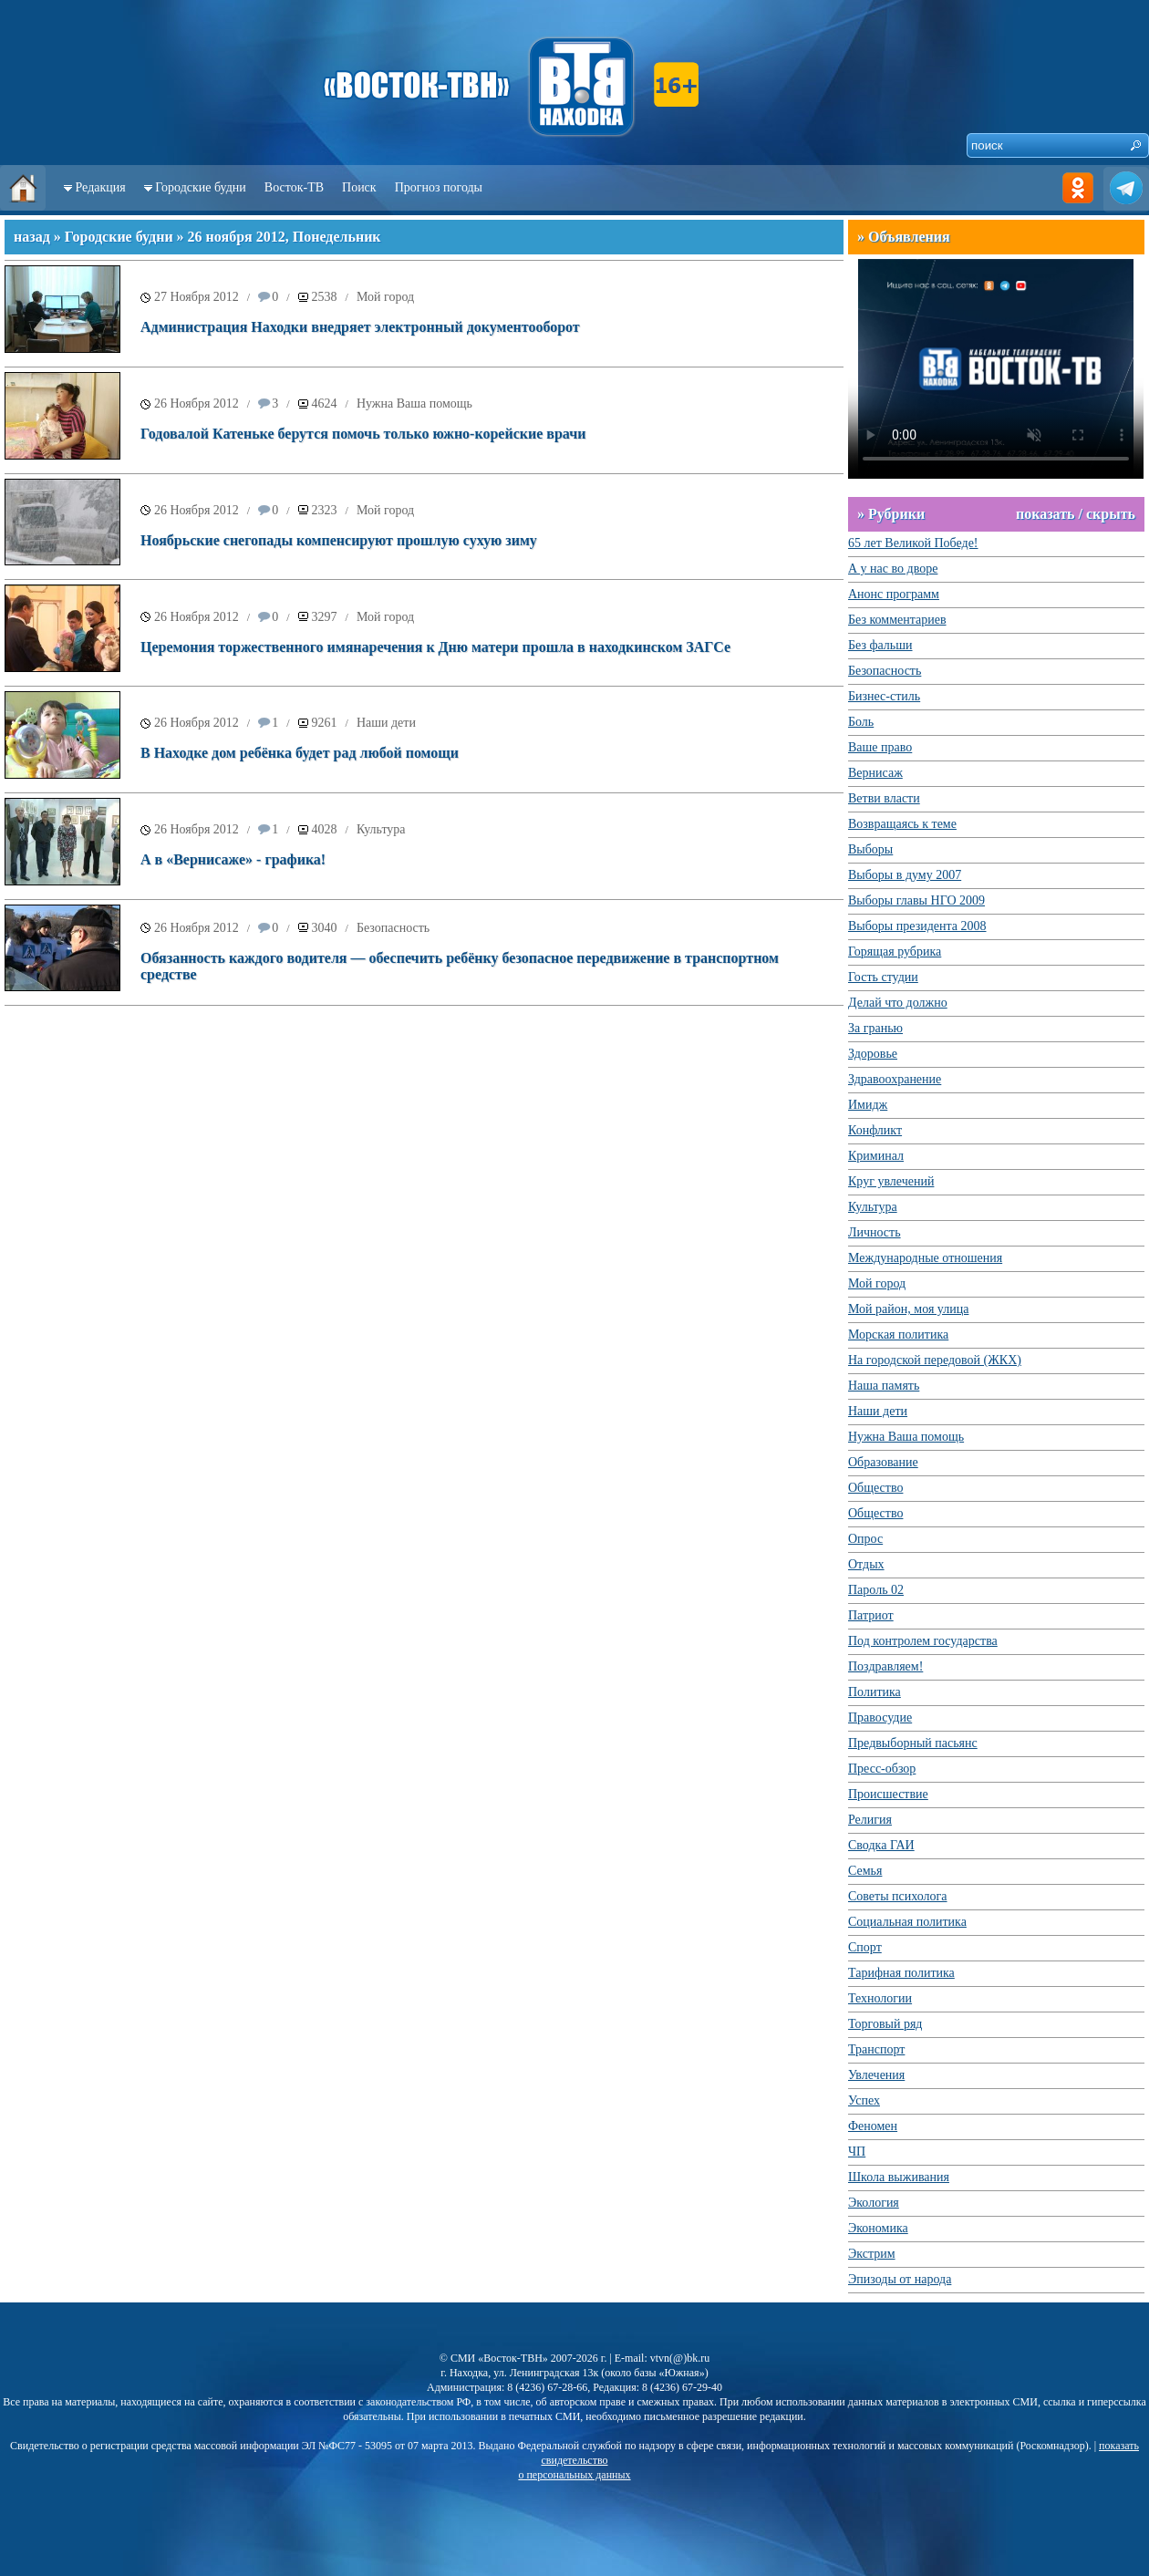 The width and height of the screenshot is (1149, 2576). What do you see at coordinates (902, 824) in the screenshot?
I see `Возвращаясь к теме` at bounding box center [902, 824].